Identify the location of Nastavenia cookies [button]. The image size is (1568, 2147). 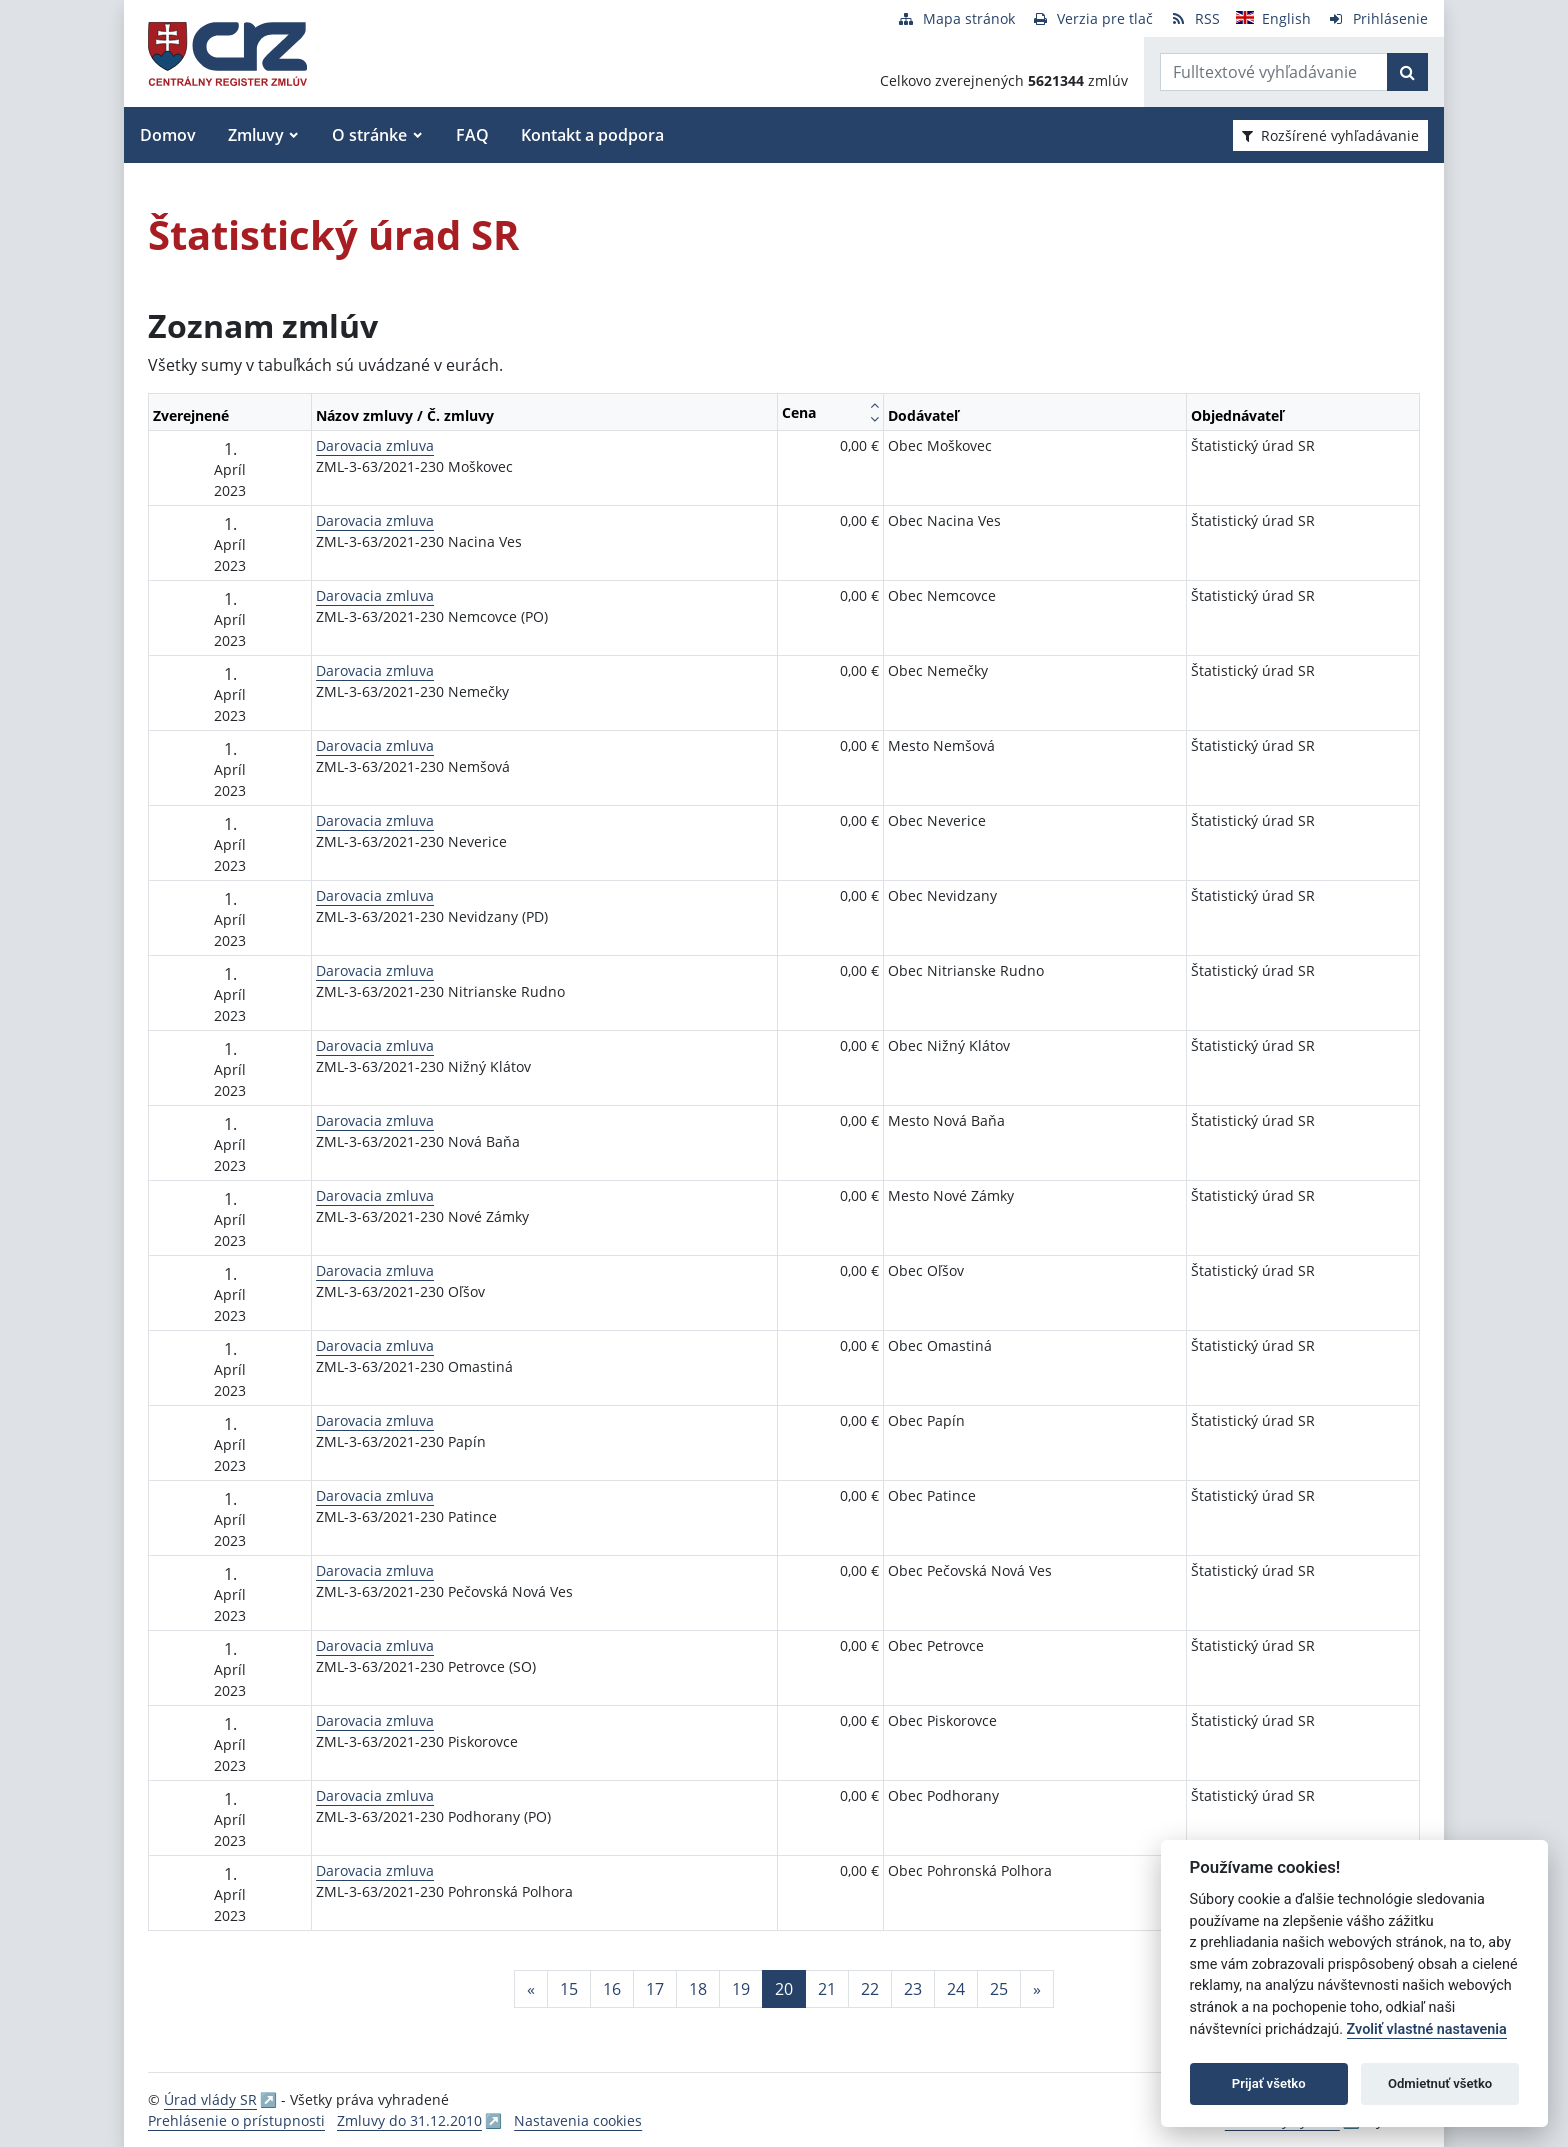
(578, 2120).